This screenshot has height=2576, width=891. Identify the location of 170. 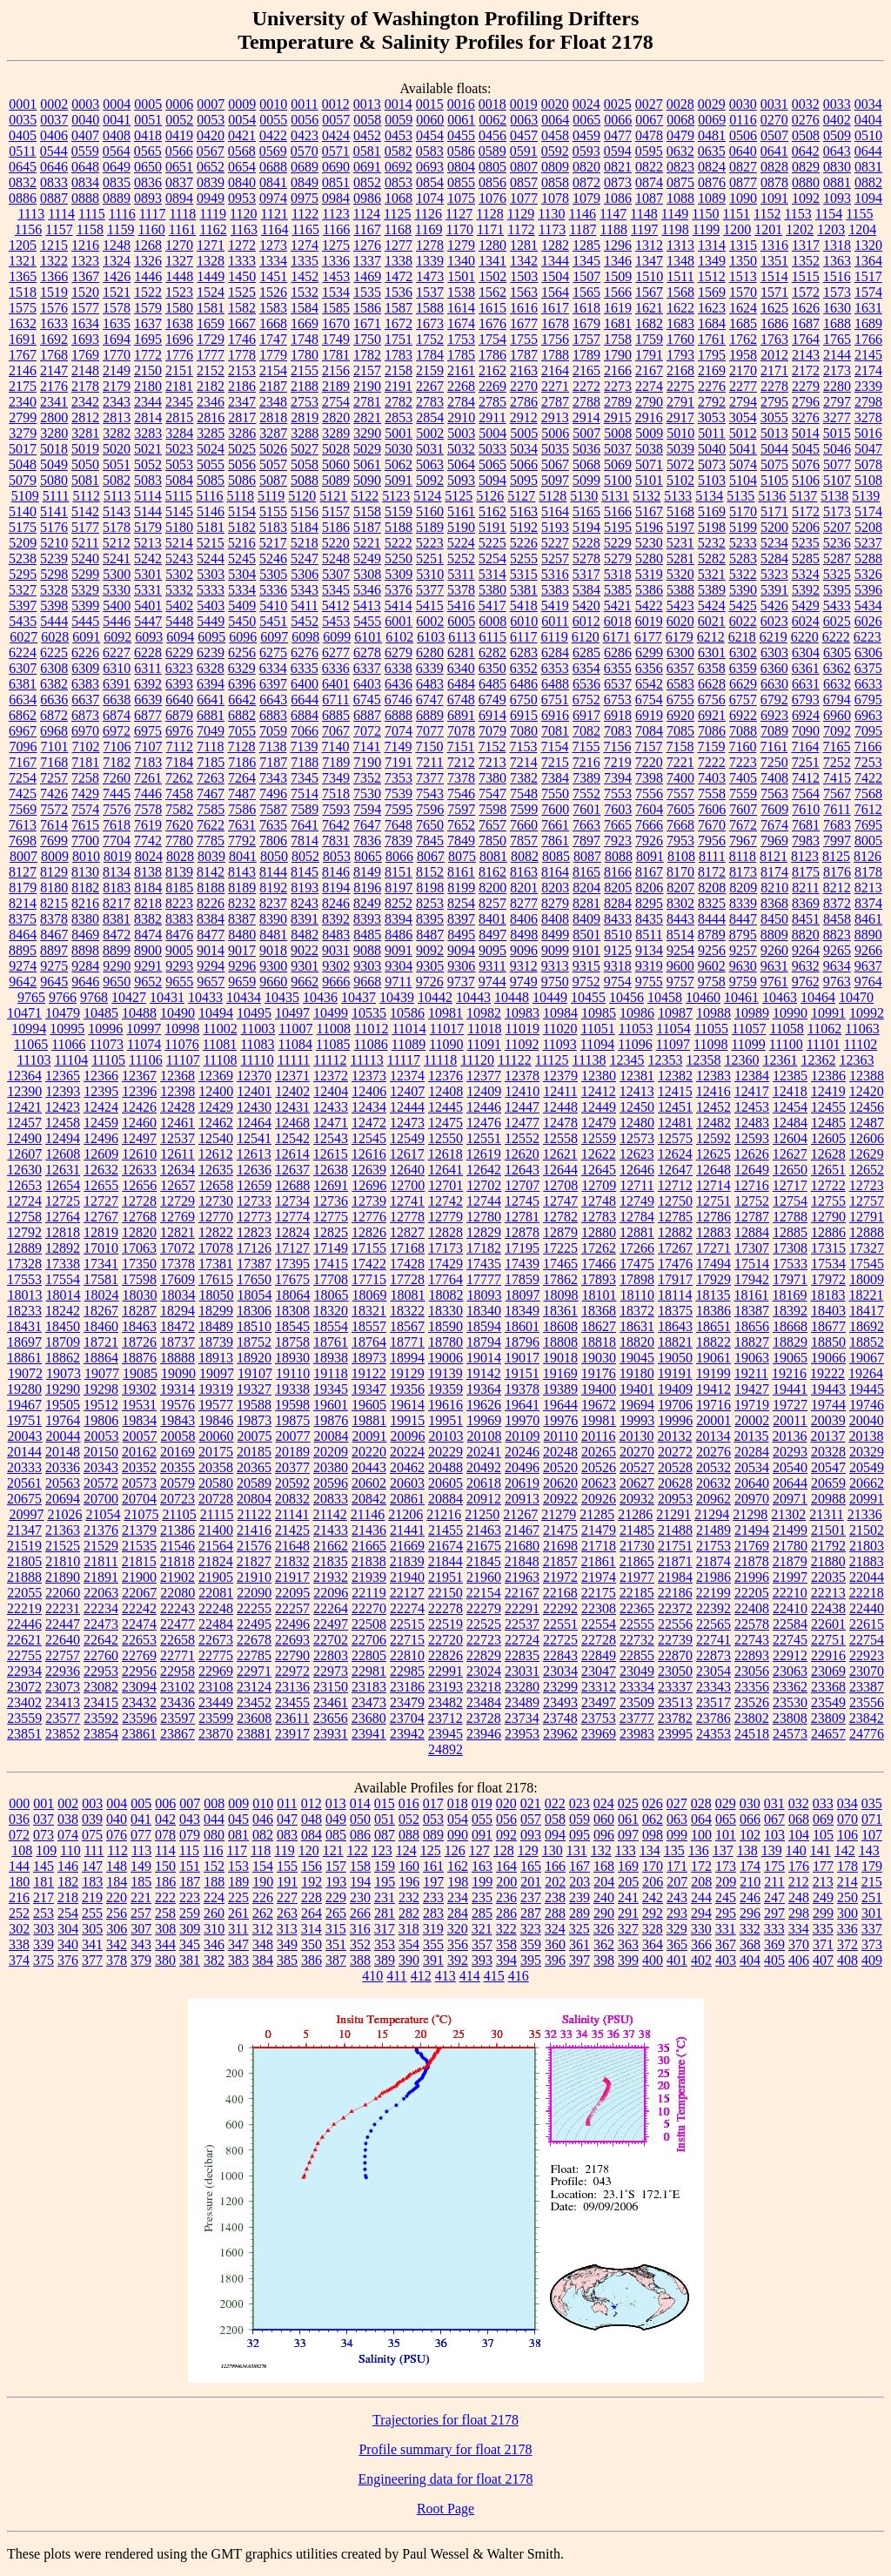
(652, 1866).